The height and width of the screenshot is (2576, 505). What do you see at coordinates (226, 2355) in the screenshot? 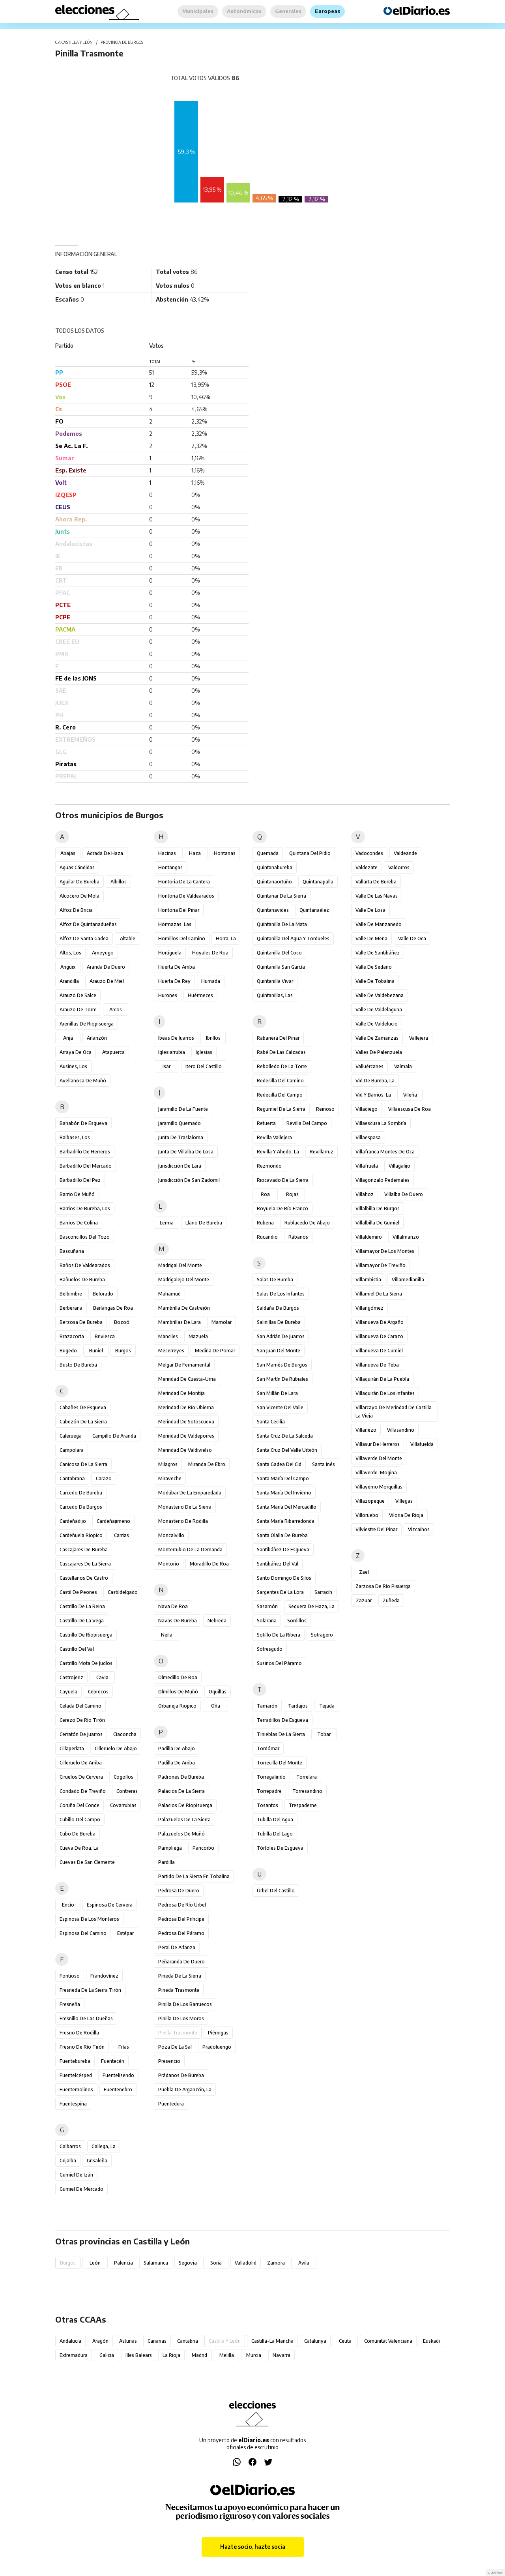
I see `Melilla` at bounding box center [226, 2355].